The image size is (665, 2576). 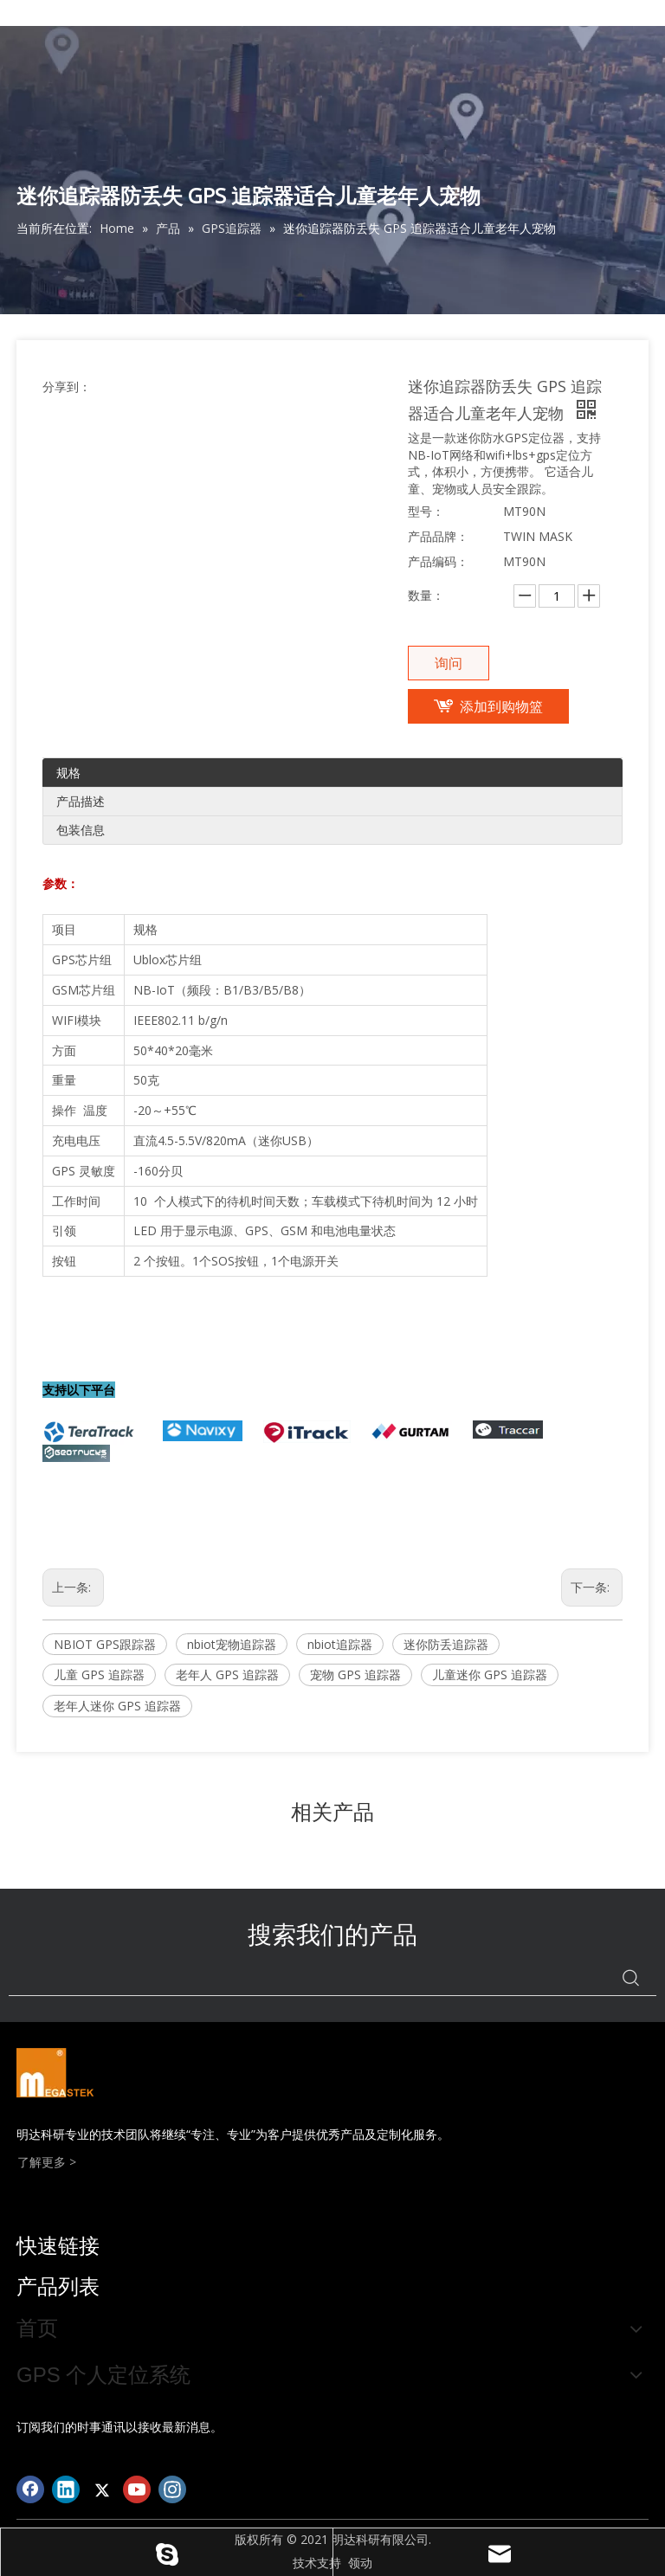 What do you see at coordinates (438, 561) in the screenshot?
I see `产品编码：` at bounding box center [438, 561].